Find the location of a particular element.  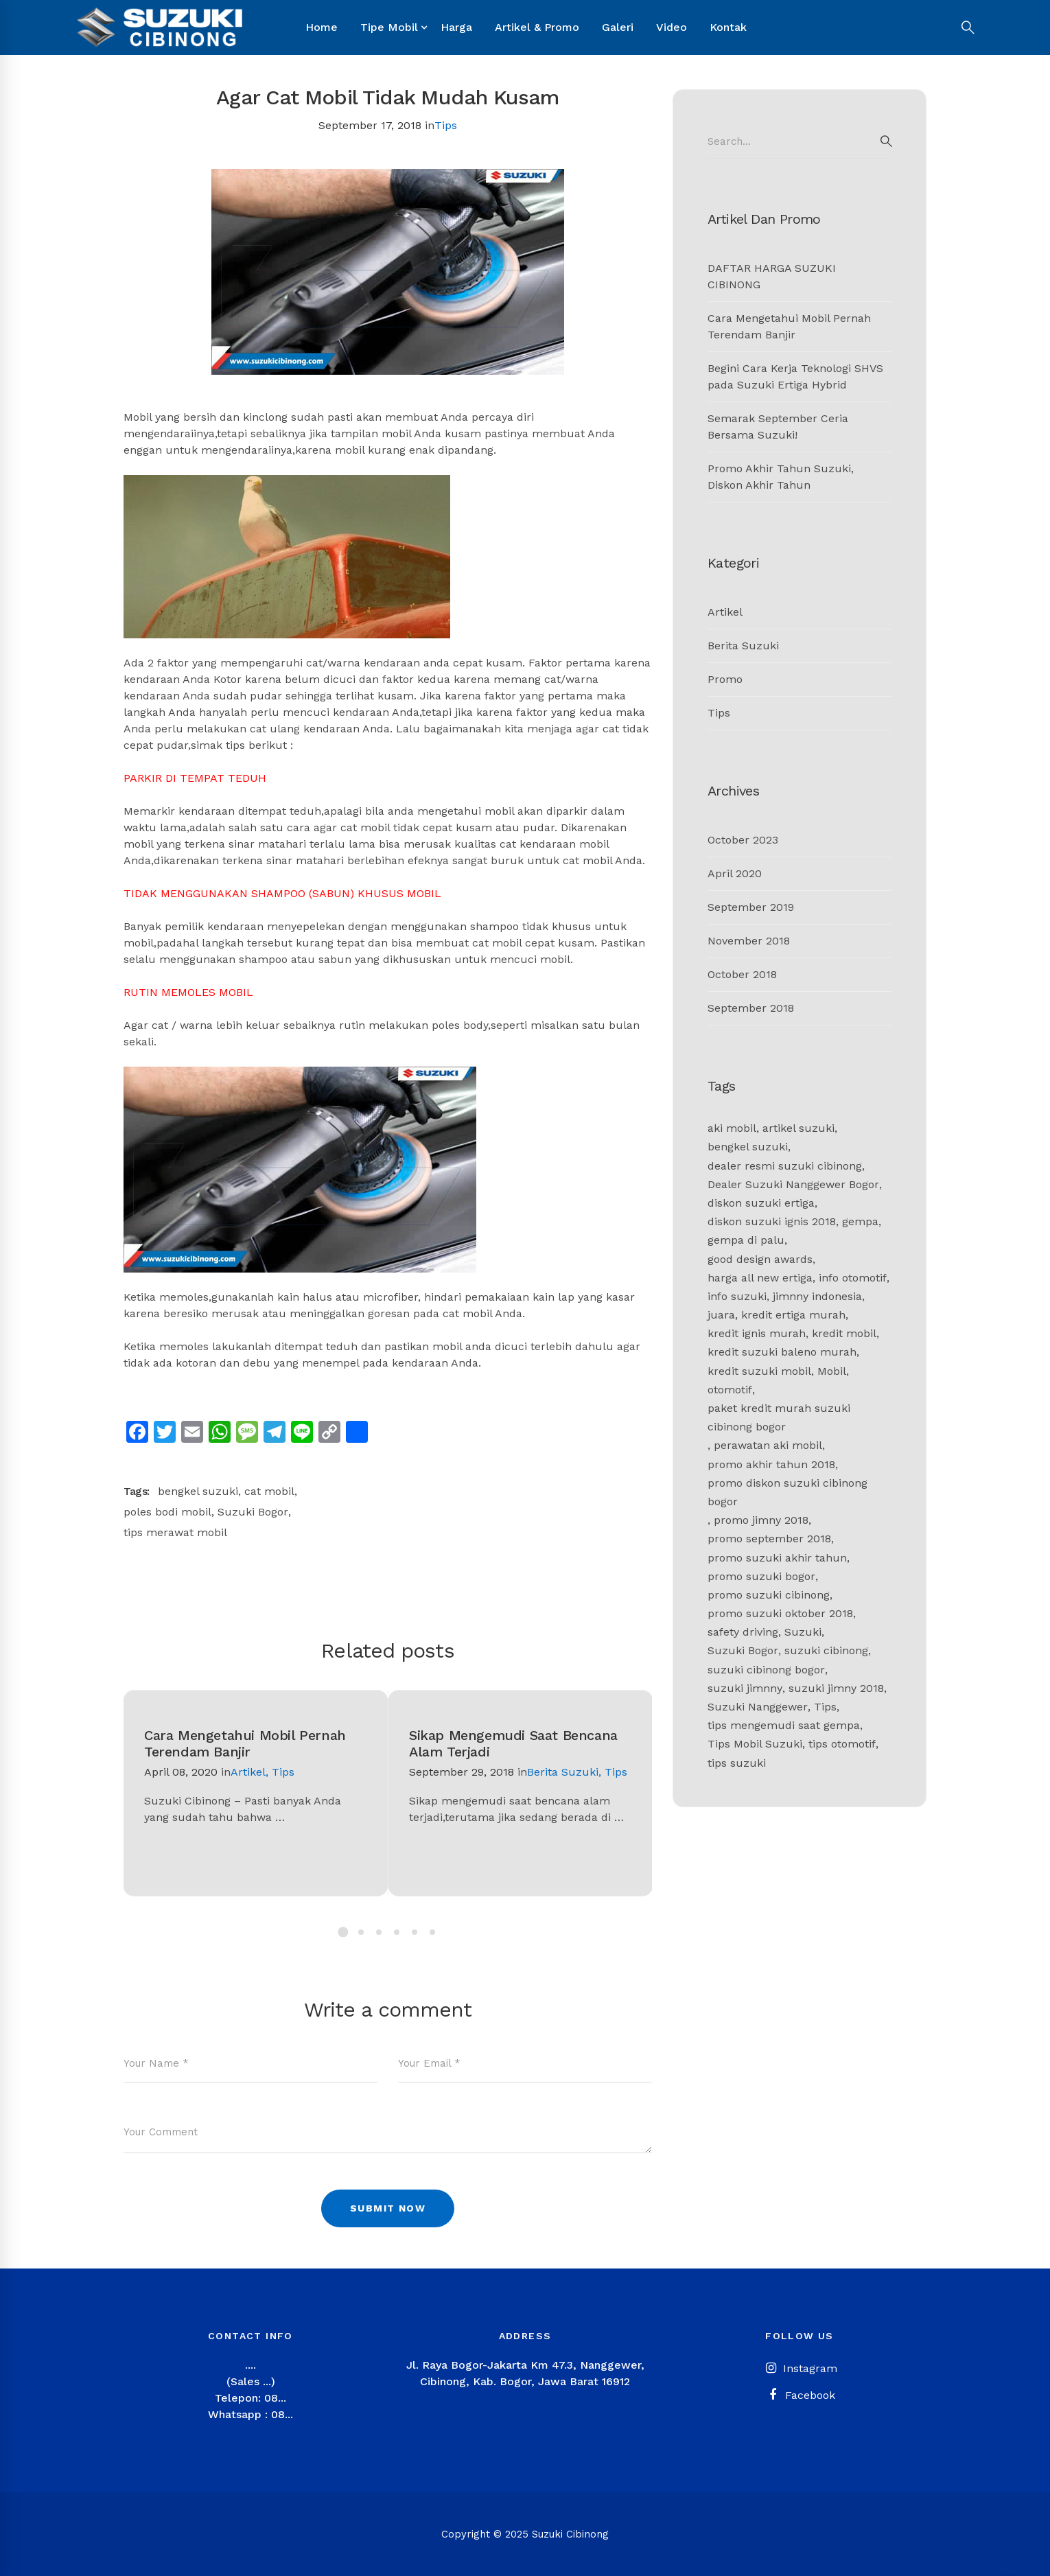

harga all new ertiga [harga all new ertiga (1 item)] is located at coordinates (760, 1277).